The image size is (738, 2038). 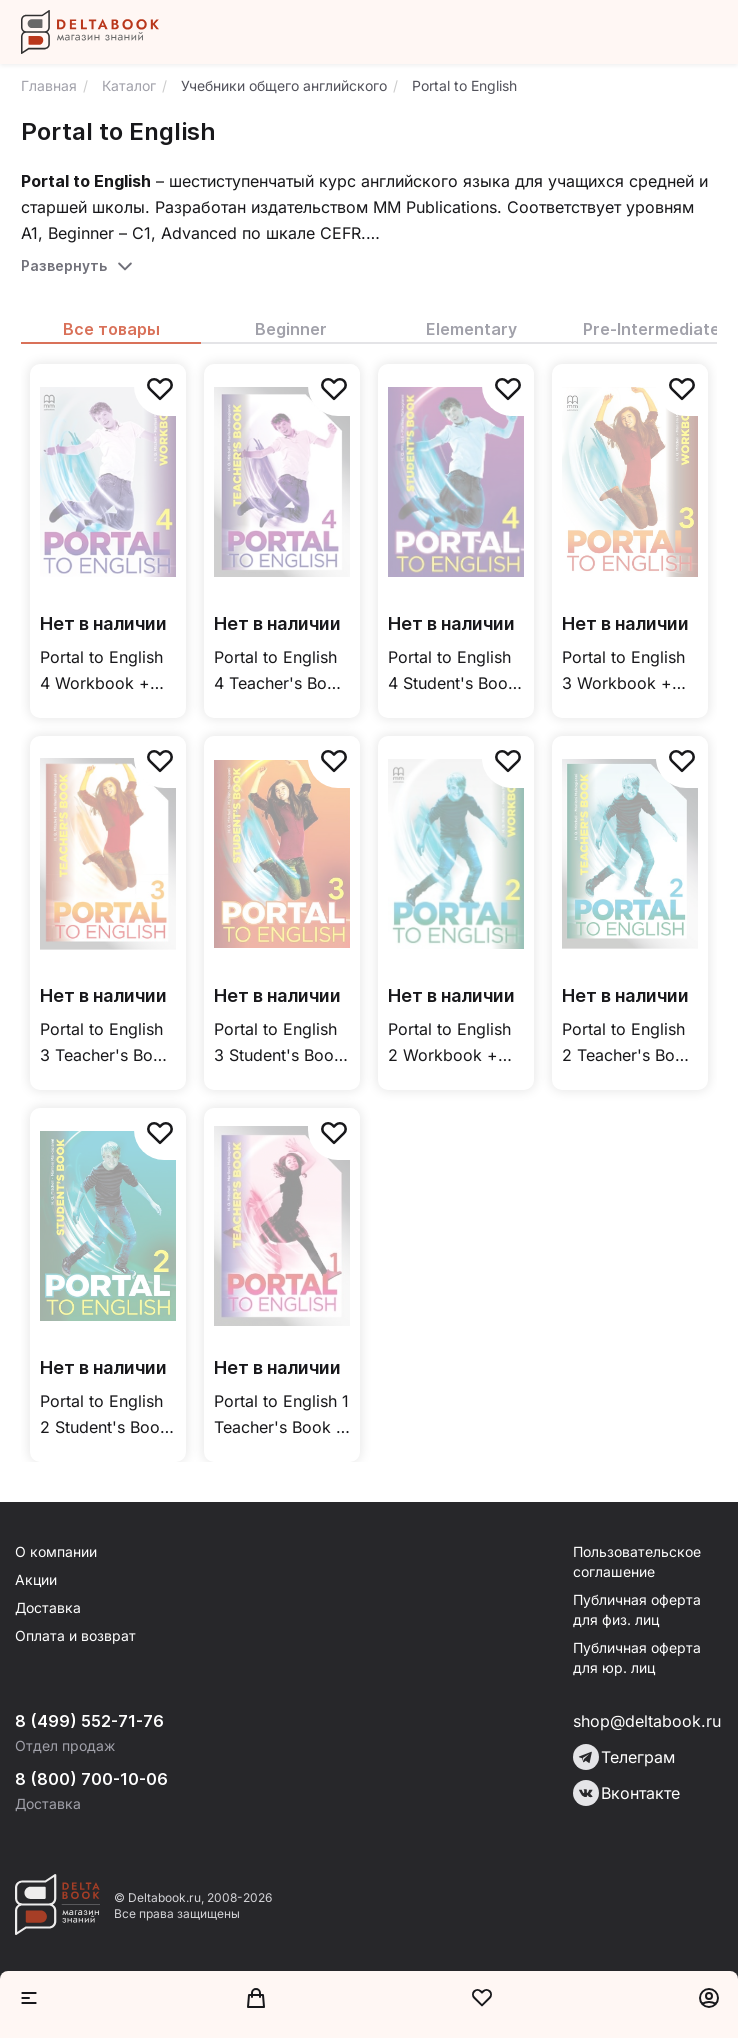 I want to click on Вконтакте, so click(x=626, y=1793).